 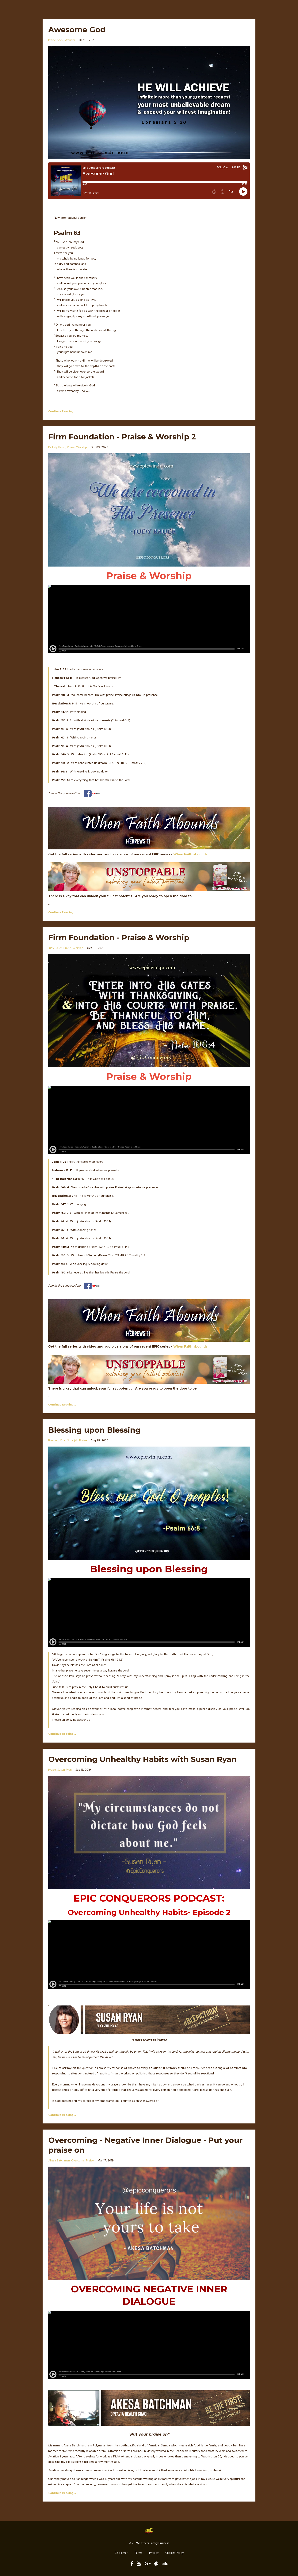 What do you see at coordinates (57, 447) in the screenshot?
I see `dr judy bauer` at bounding box center [57, 447].